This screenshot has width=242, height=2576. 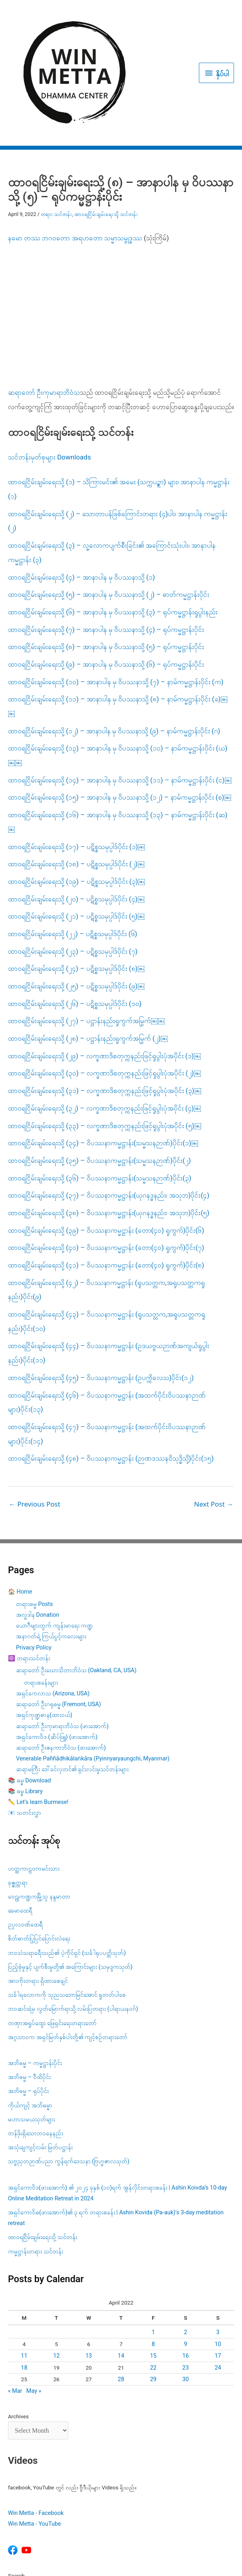 What do you see at coordinates (153, 2294) in the screenshot?
I see `29 [Posts published on April 29, 2022]` at bounding box center [153, 2294].